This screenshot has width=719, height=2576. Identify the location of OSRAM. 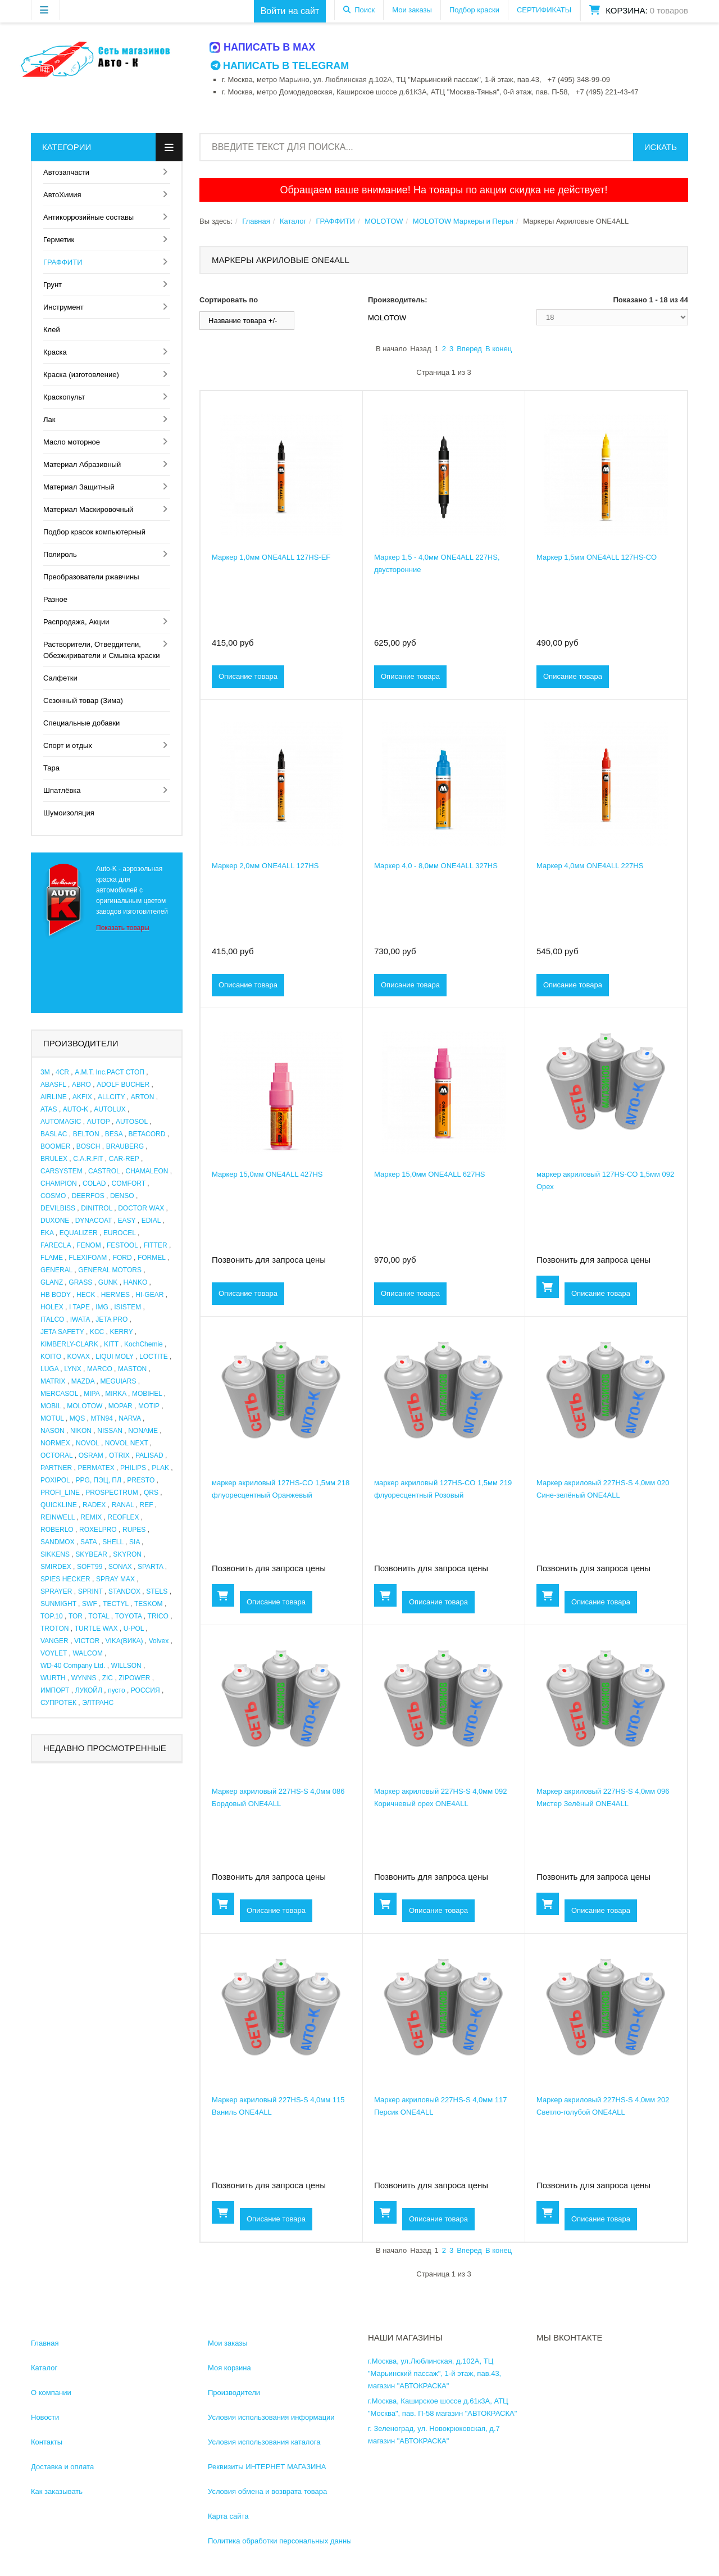
(91, 1455).